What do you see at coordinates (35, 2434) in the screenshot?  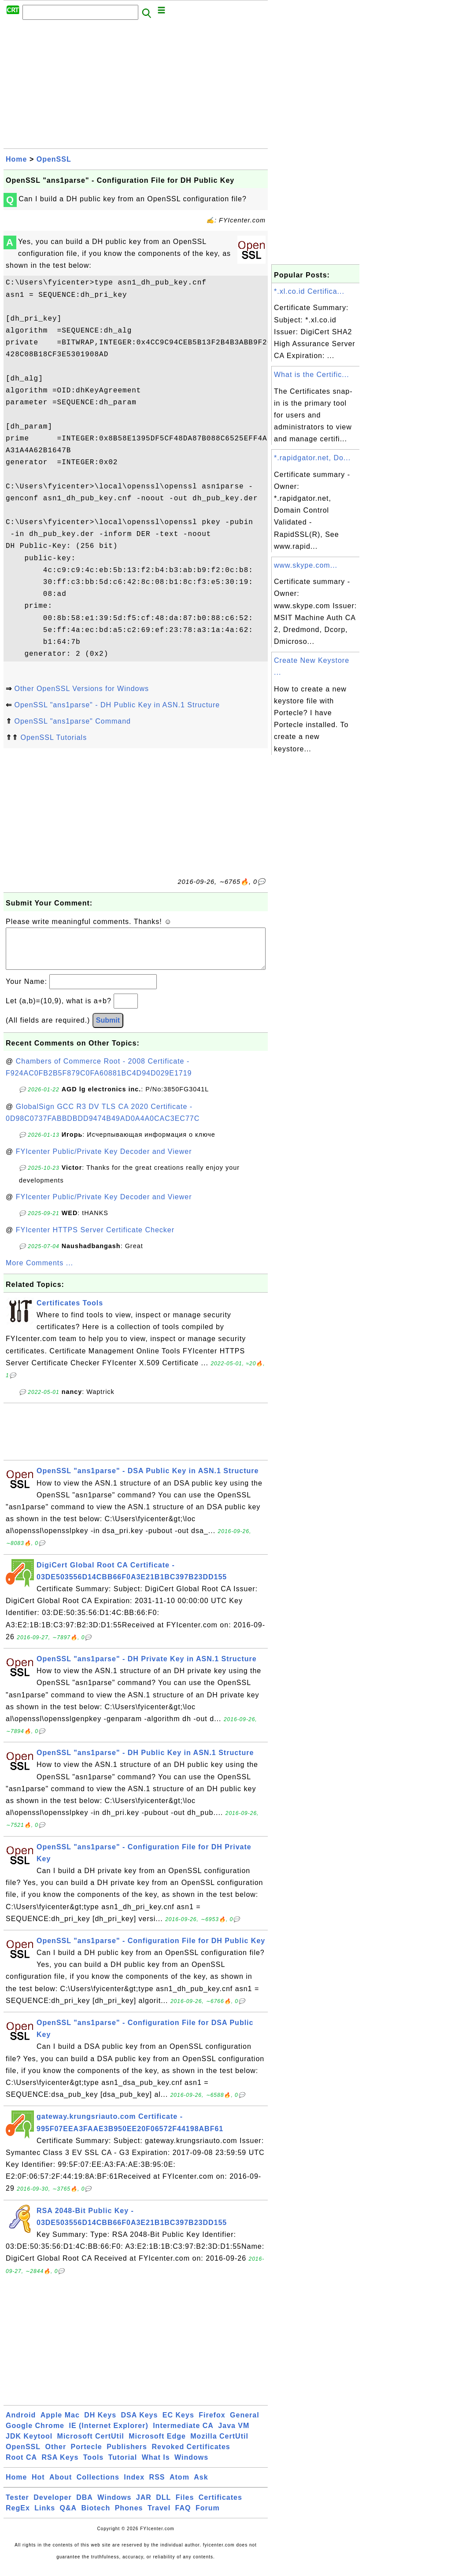 I see `Google Chrome` at bounding box center [35, 2434].